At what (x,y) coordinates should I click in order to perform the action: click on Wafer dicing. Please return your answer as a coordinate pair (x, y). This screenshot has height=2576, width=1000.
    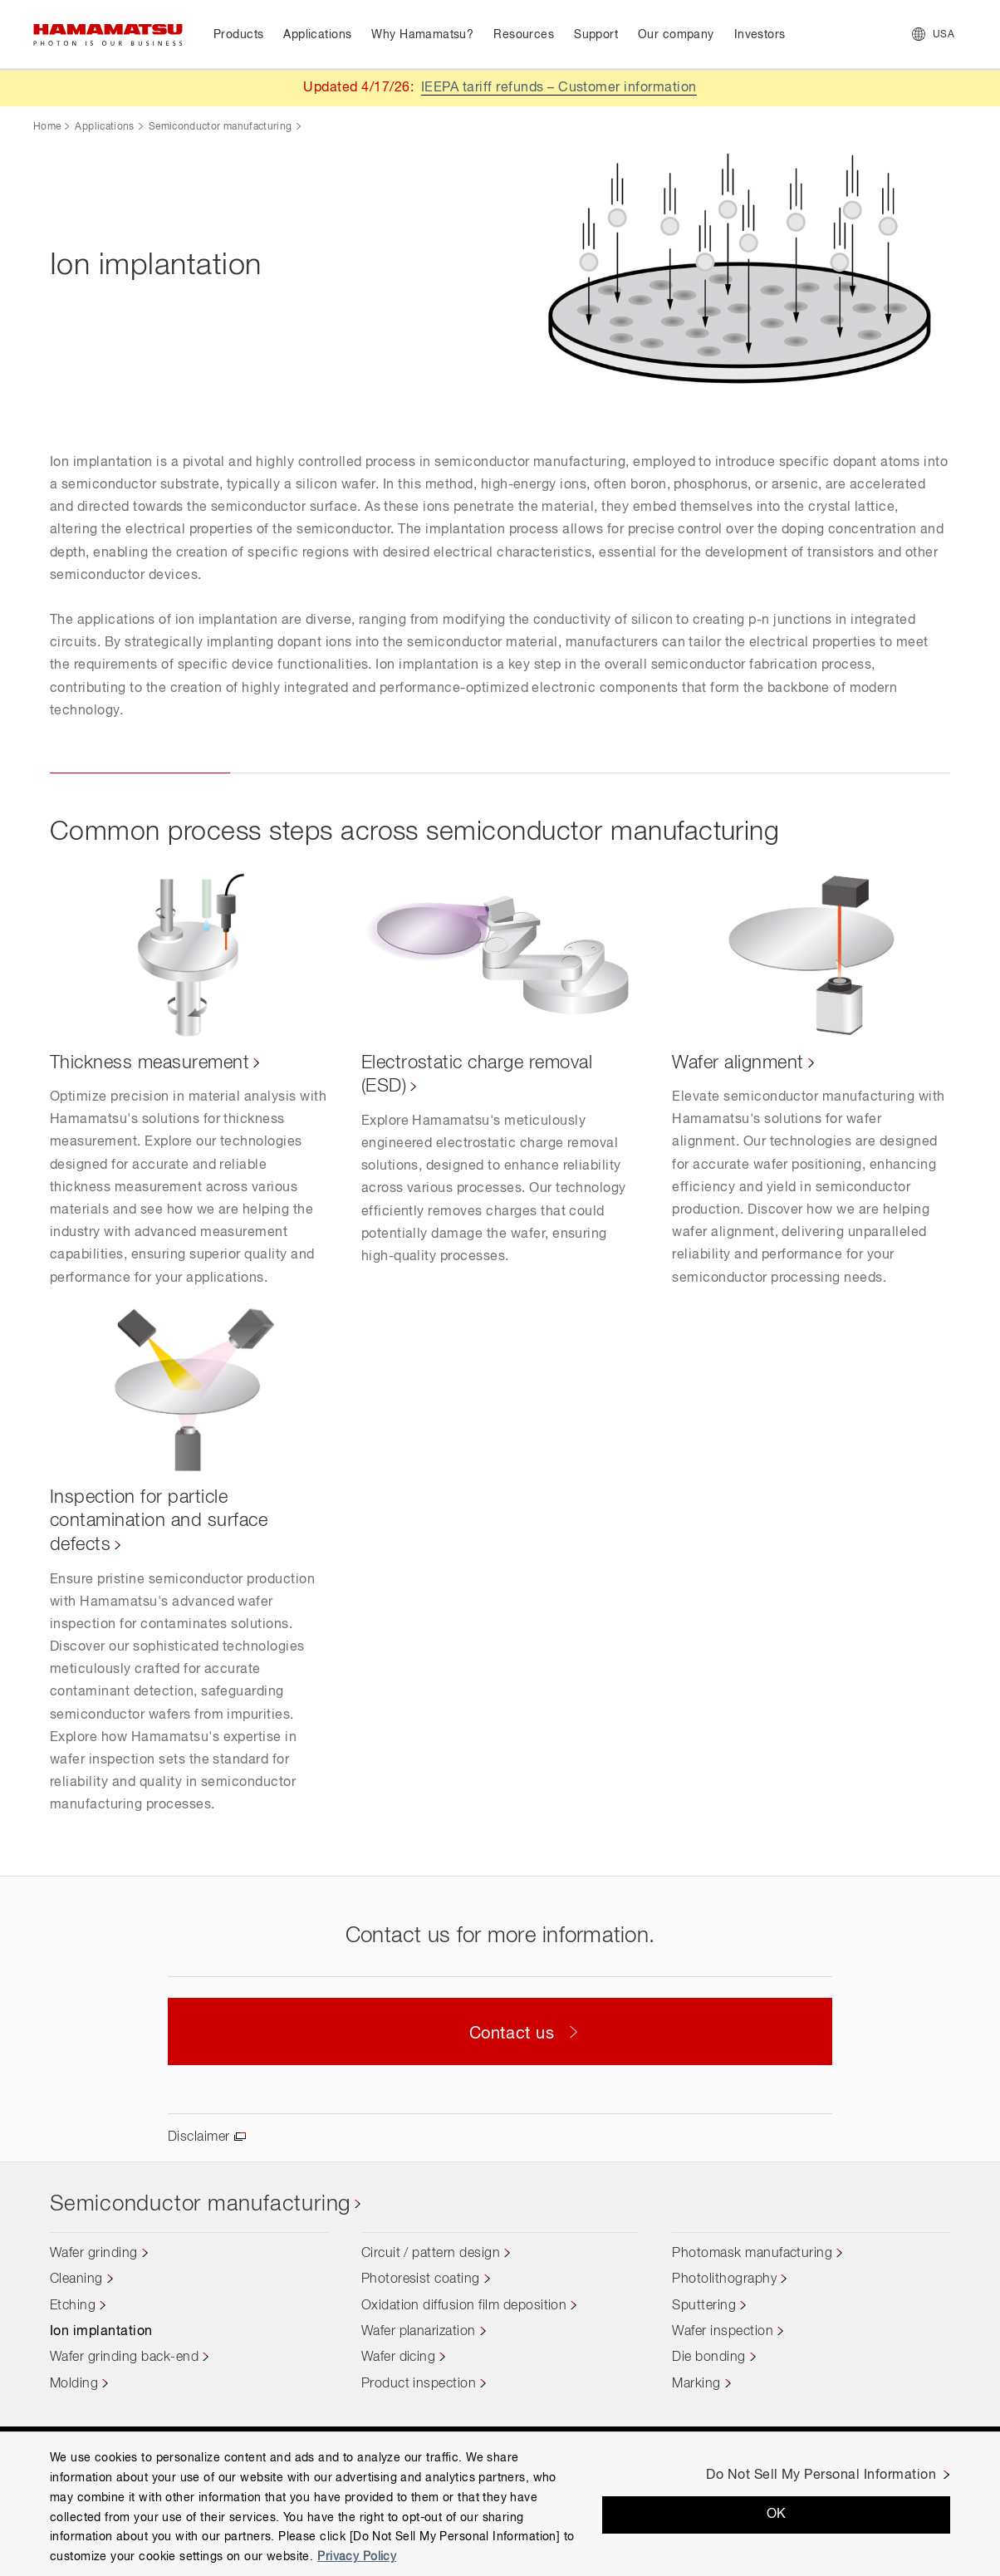
    Looking at the image, I should click on (398, 2357).